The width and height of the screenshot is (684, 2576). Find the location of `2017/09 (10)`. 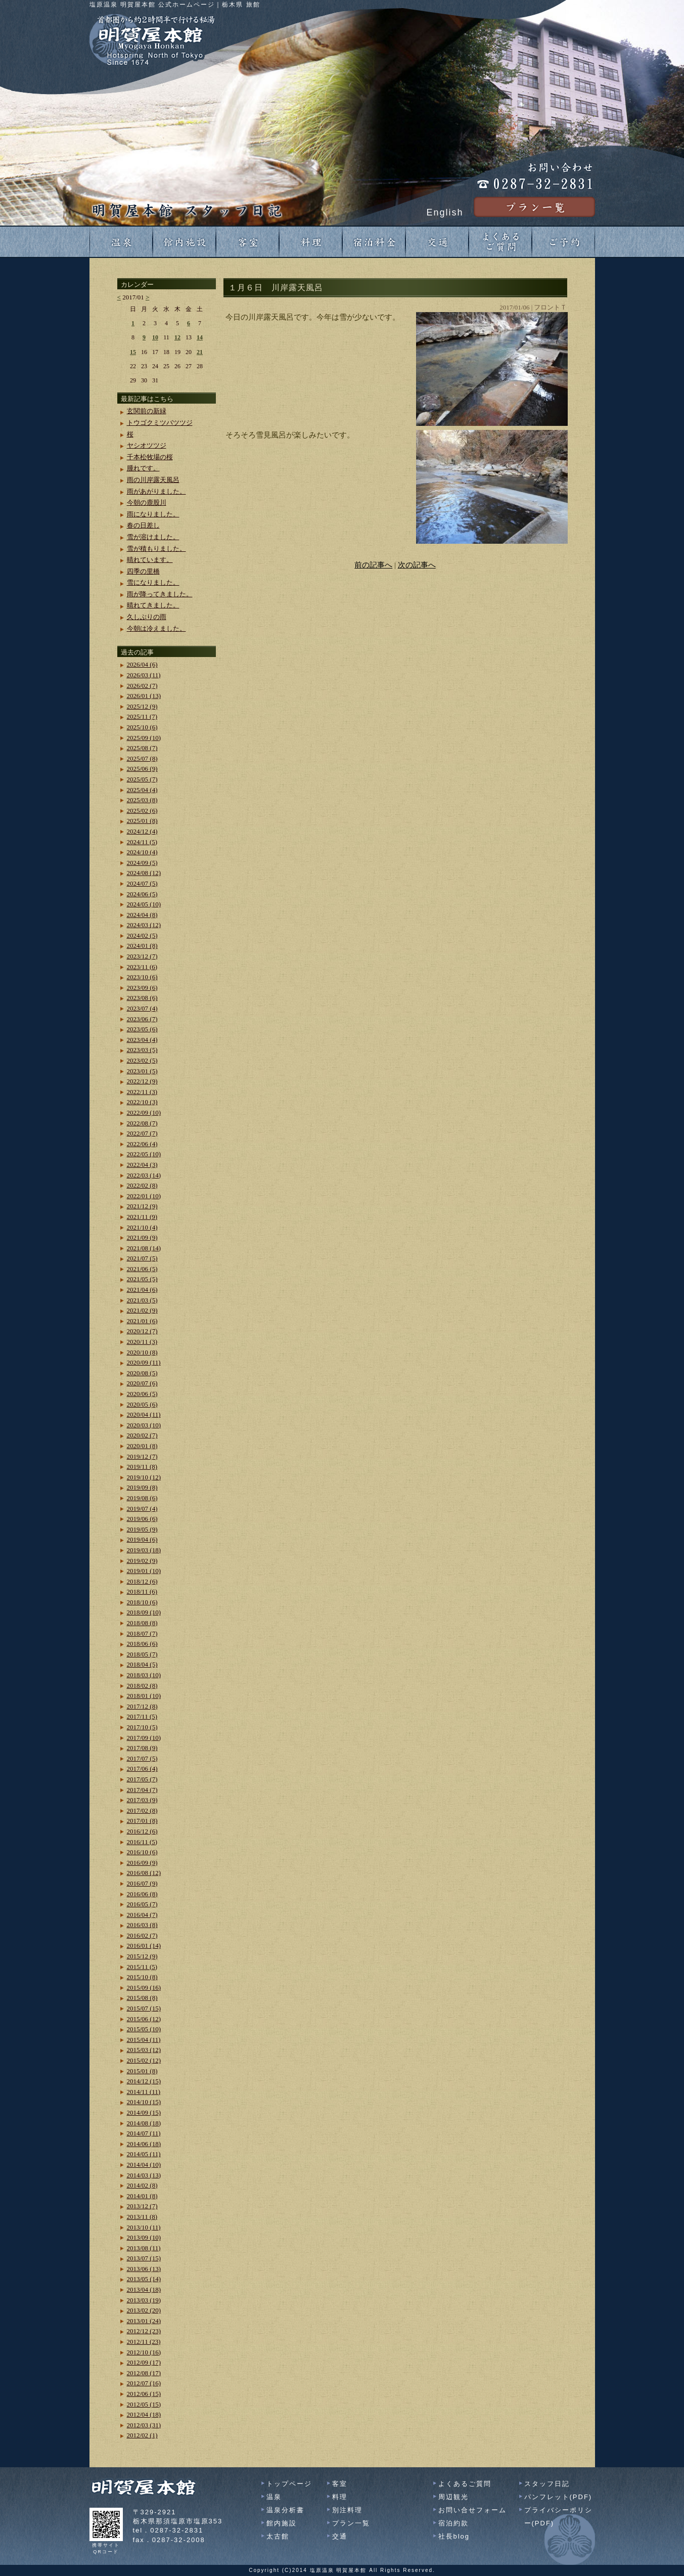

2017/09 (10) is located at coordinates (144, 1737).